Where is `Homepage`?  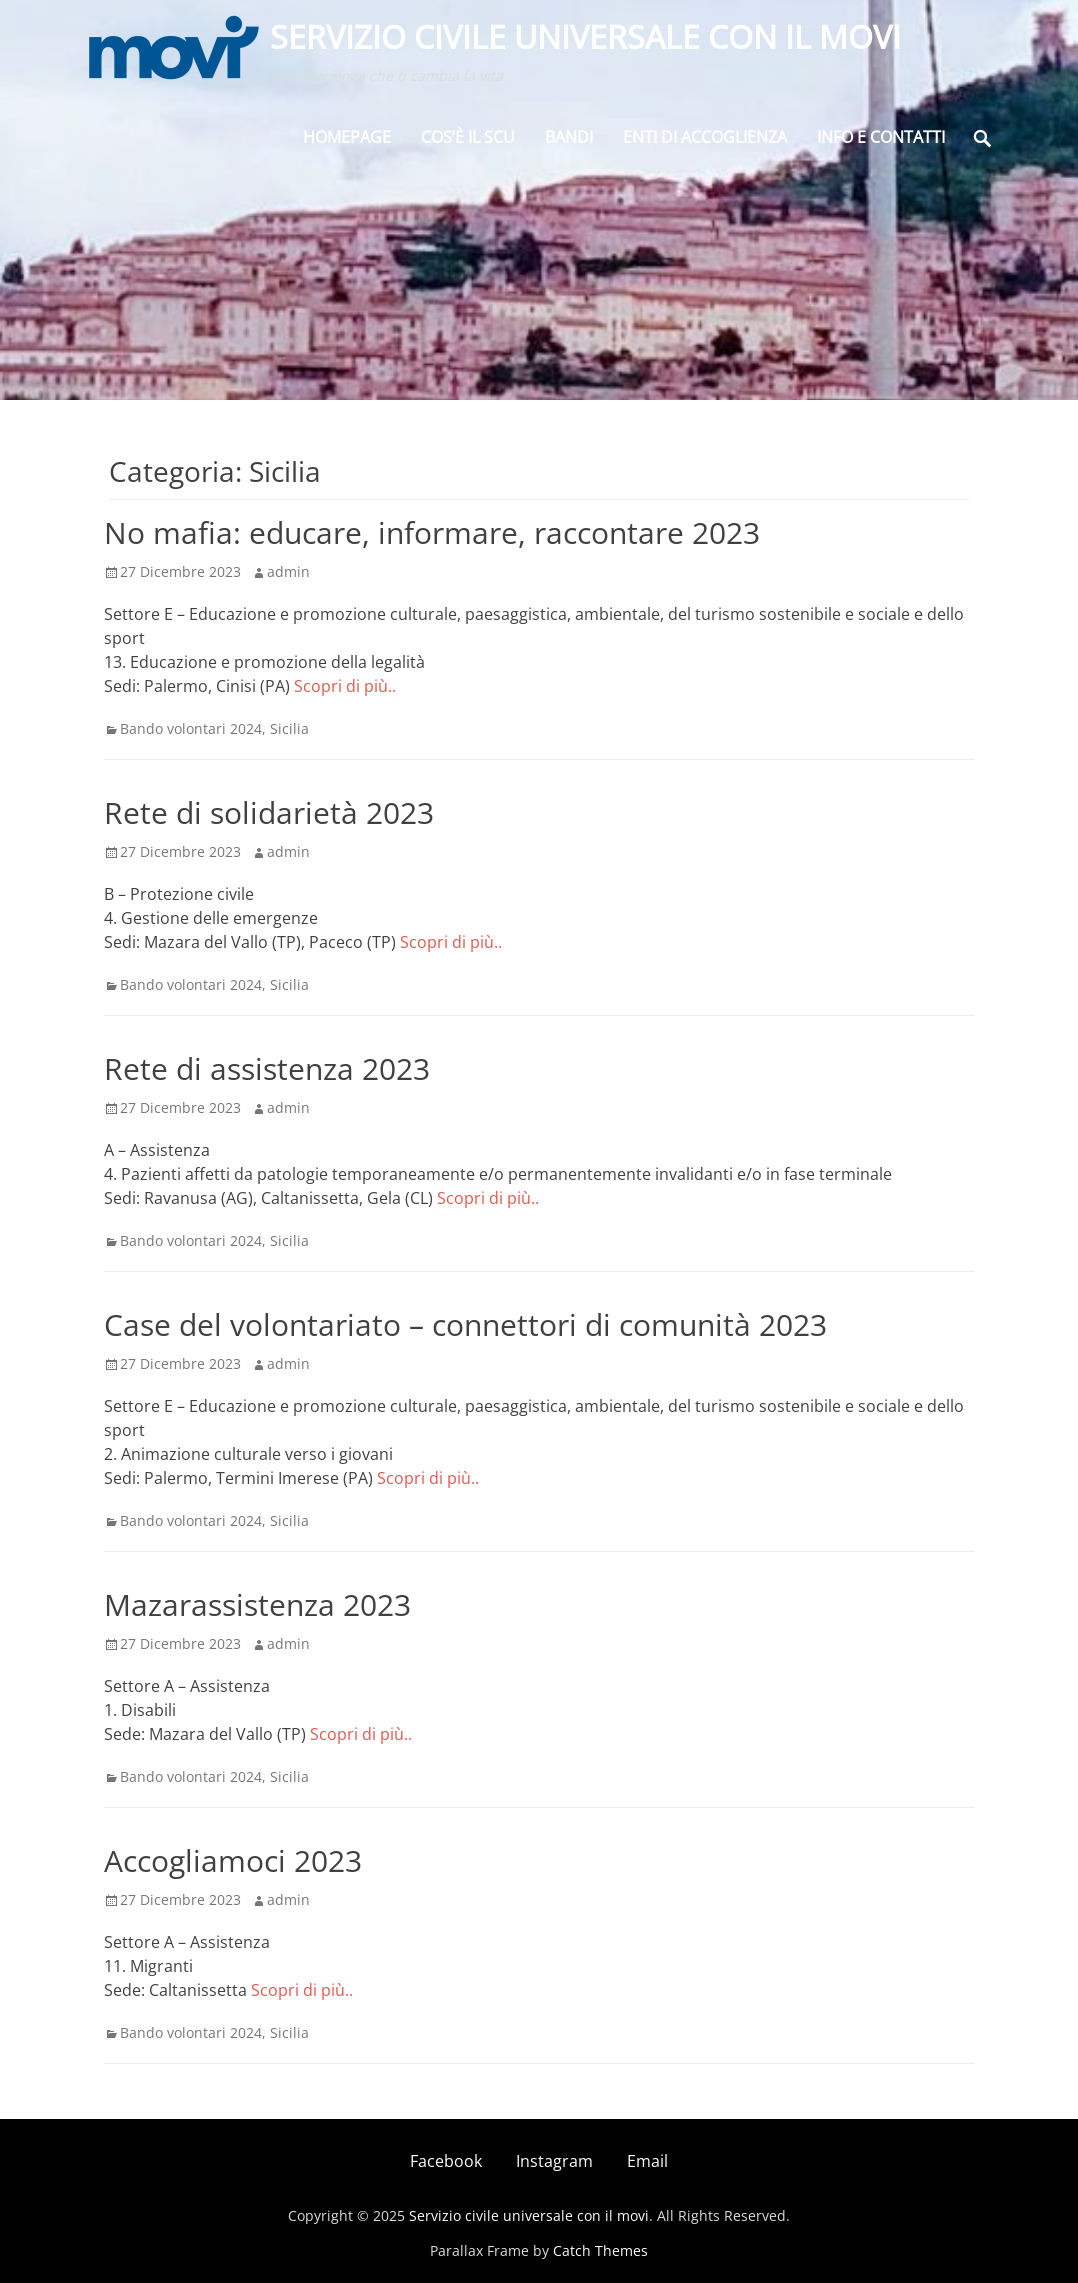 Homepage is located at coordinates (347, 140).